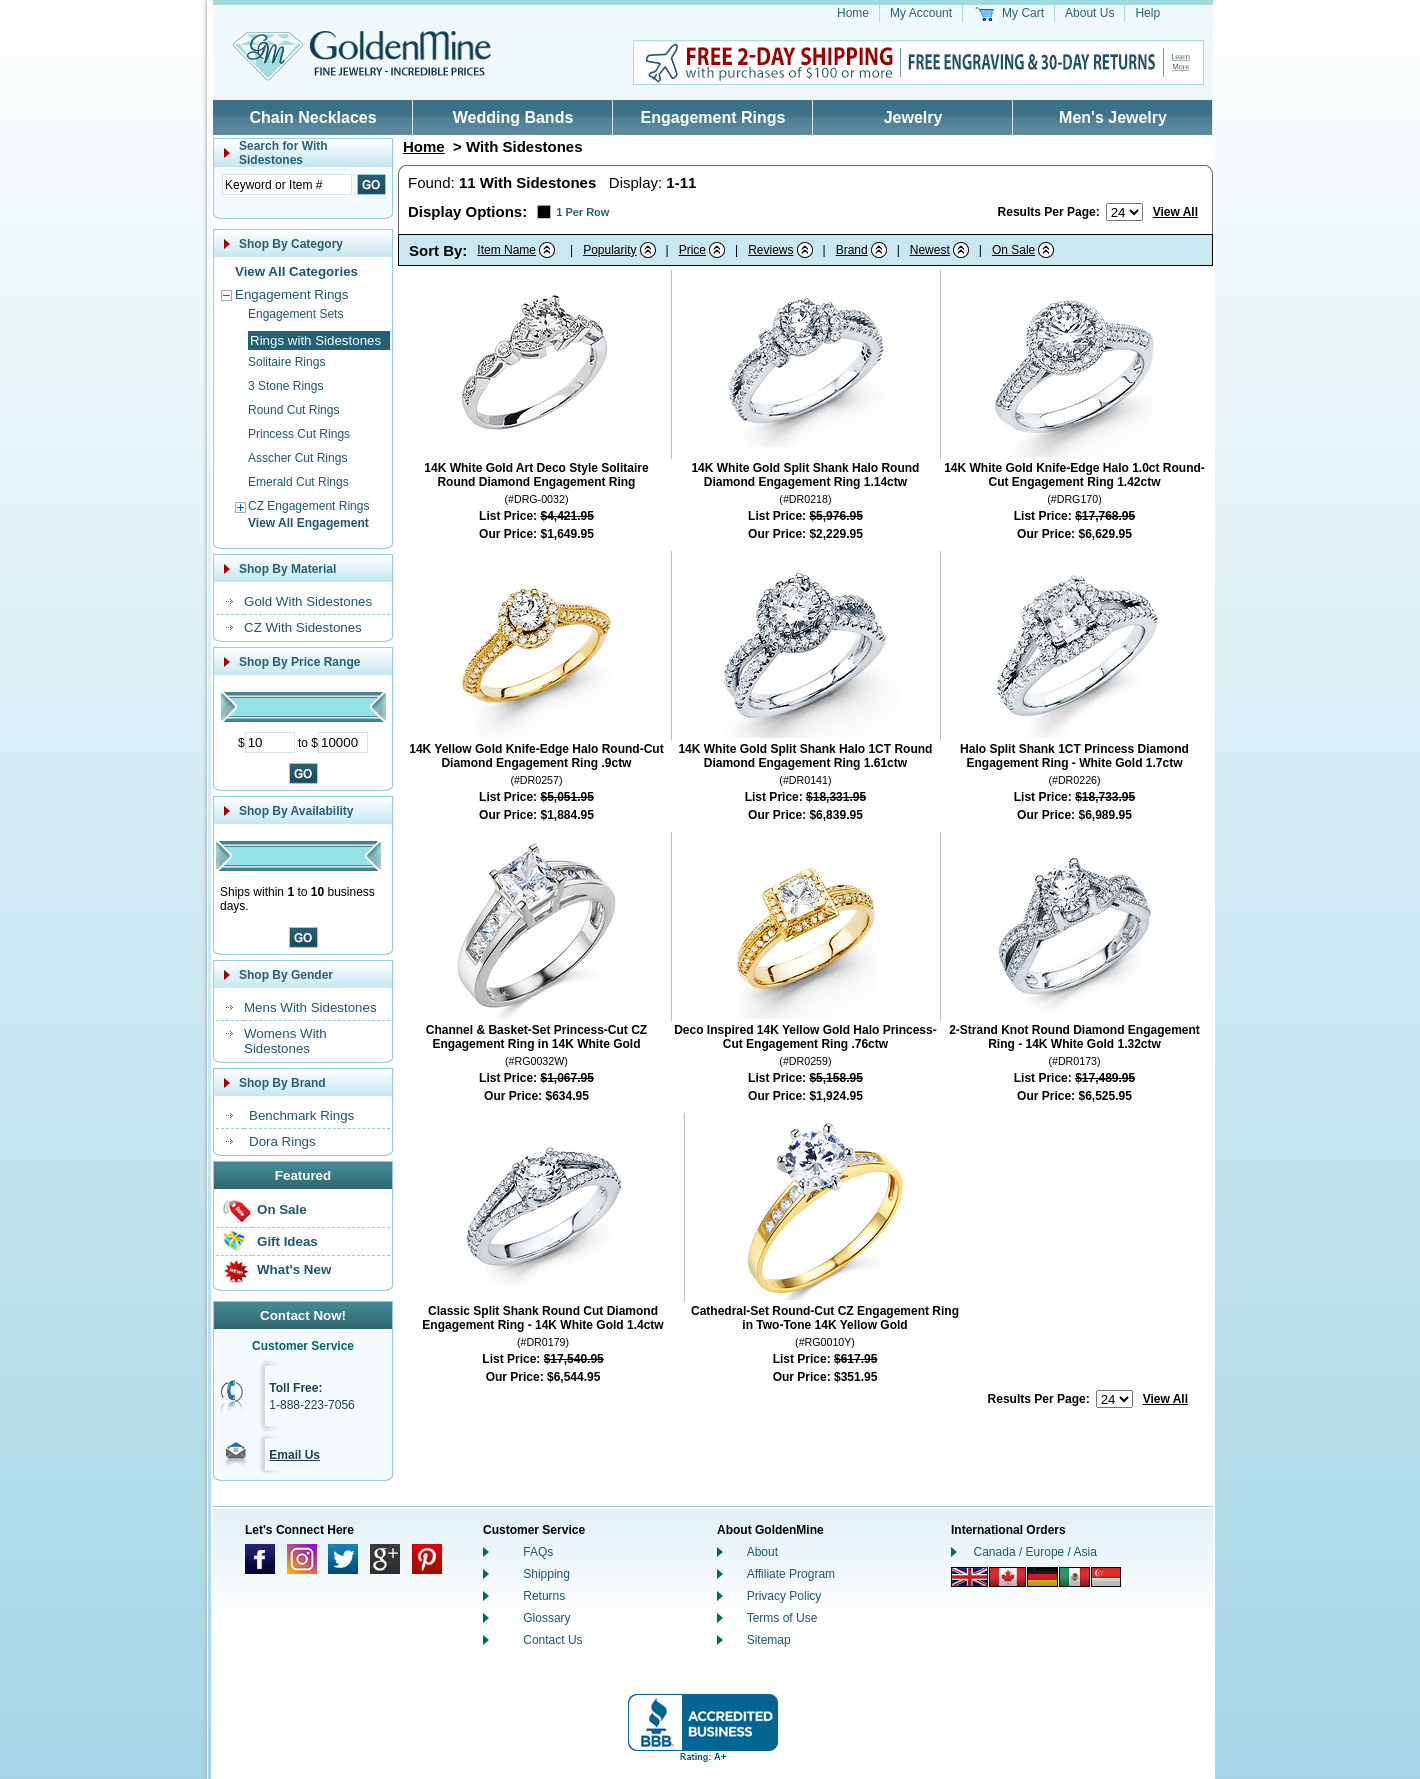 The width and height of the screenshot is (1420, 1779). What do you see at coordinates (544, 1596) in the screenshot?
I see `Returns` at bounding box center [544, 1596].